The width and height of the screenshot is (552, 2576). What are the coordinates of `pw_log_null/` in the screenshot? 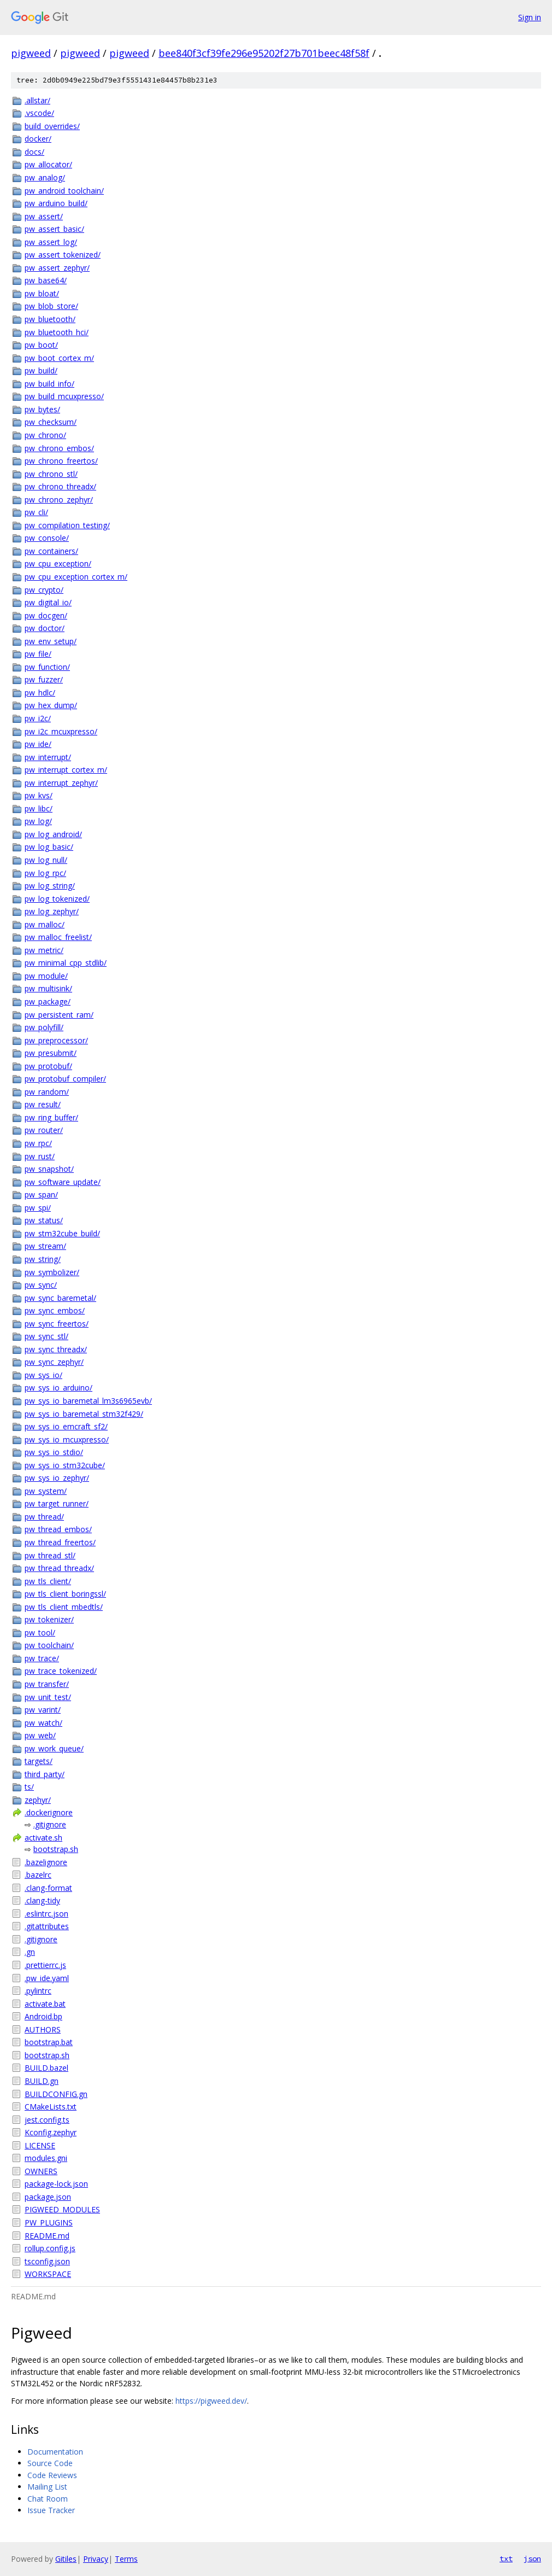 It's located at (46, 860).